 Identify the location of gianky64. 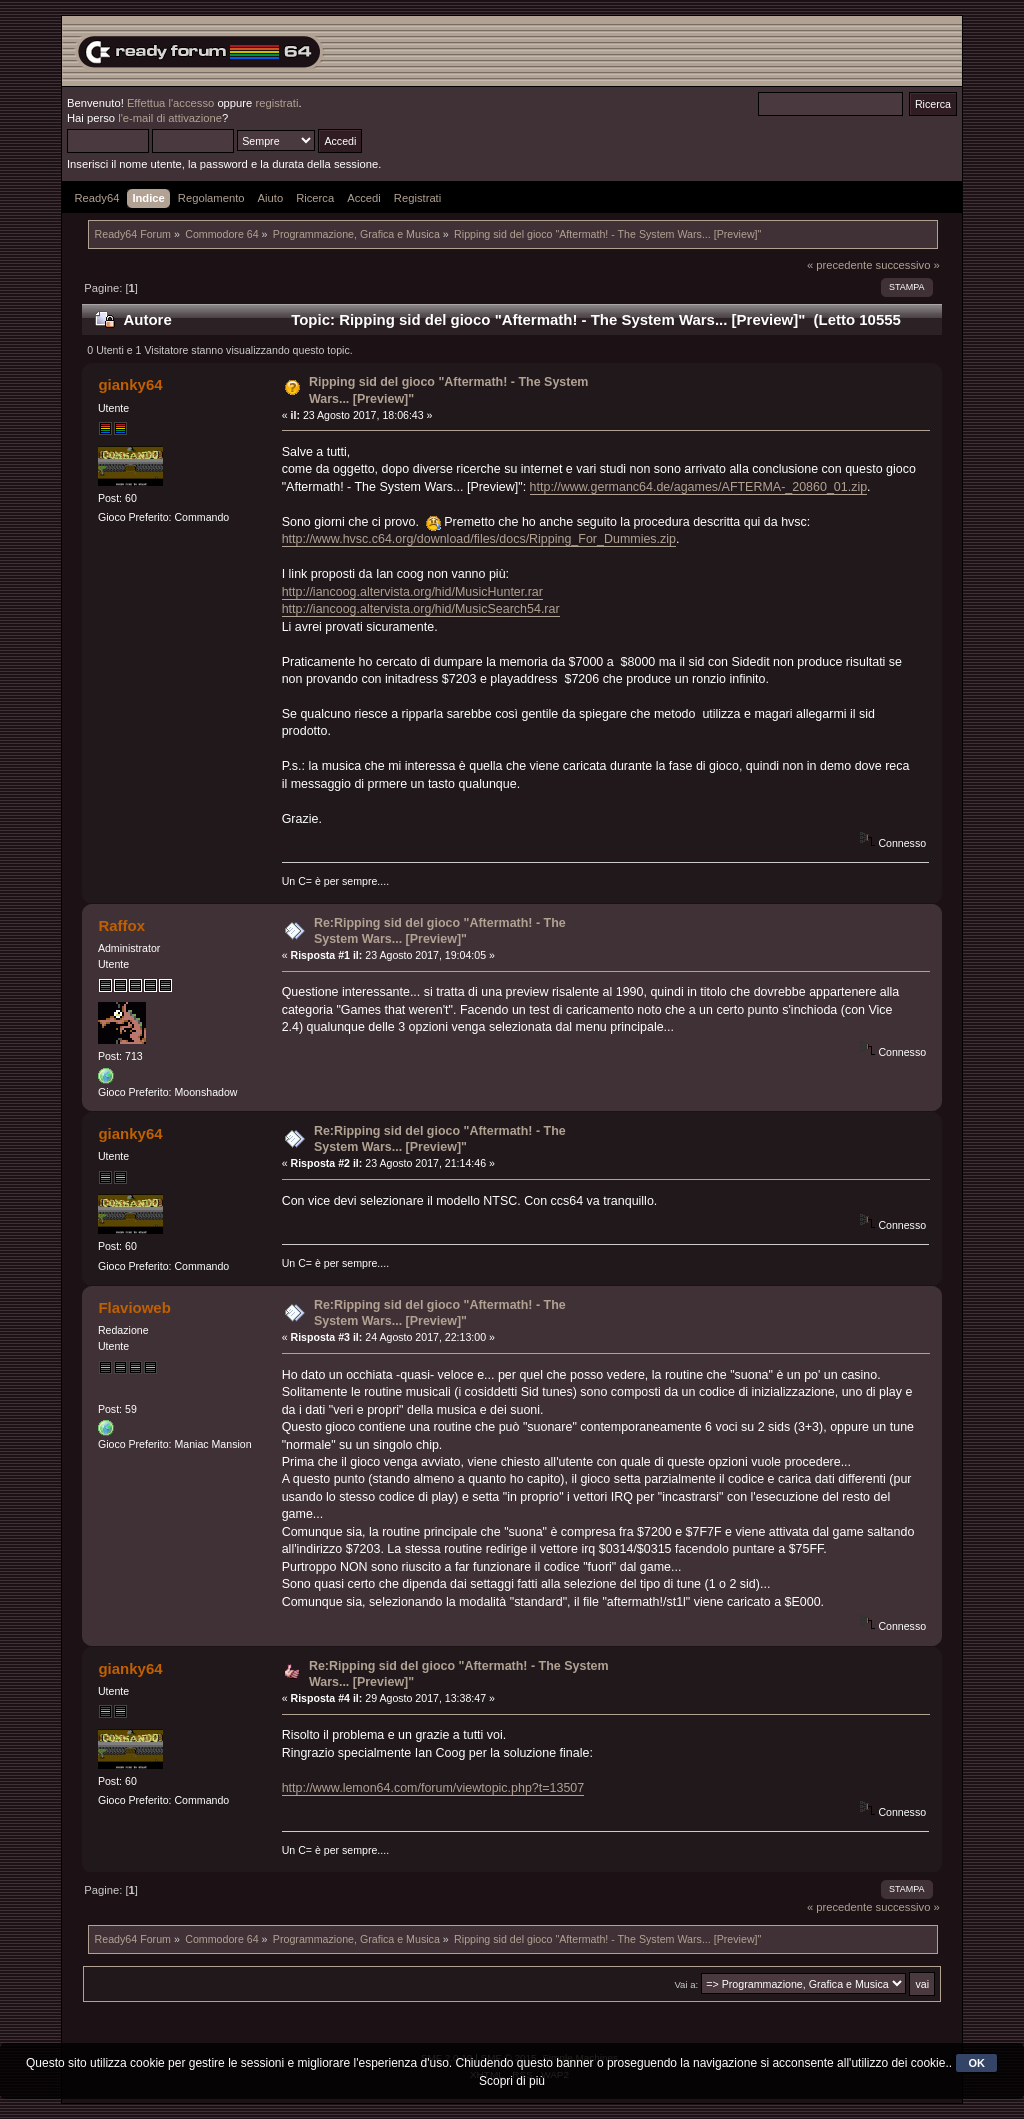
(130, 384).